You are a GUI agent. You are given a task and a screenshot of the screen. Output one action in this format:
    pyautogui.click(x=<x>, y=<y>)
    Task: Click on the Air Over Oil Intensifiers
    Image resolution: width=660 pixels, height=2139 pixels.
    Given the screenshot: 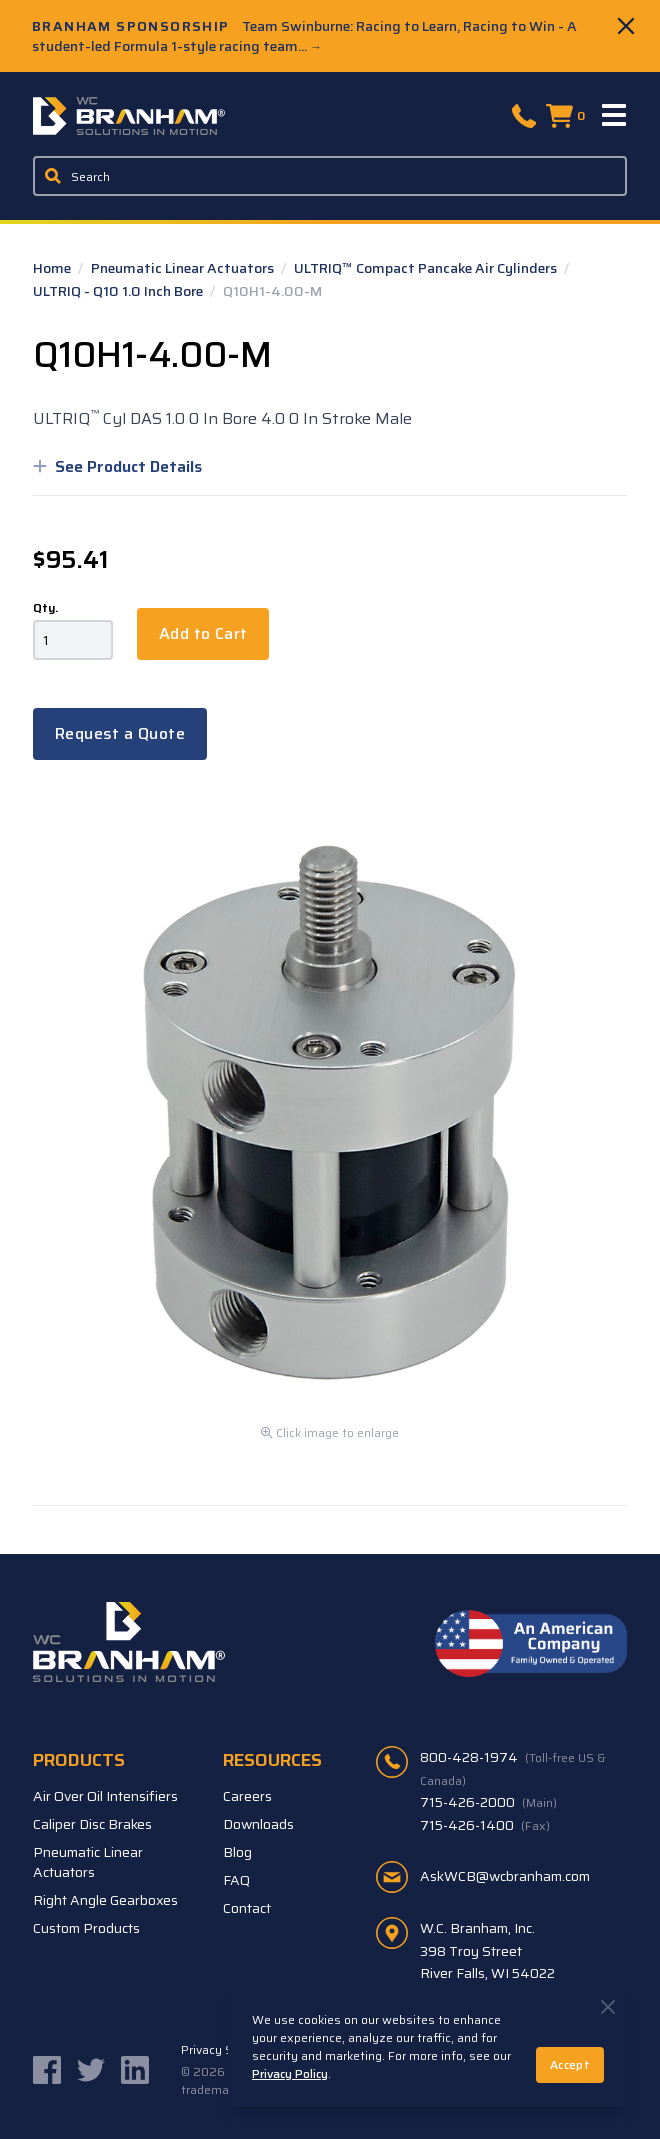 What is the action you would take?
    pyautogui.click(x=105, y=1796)
    